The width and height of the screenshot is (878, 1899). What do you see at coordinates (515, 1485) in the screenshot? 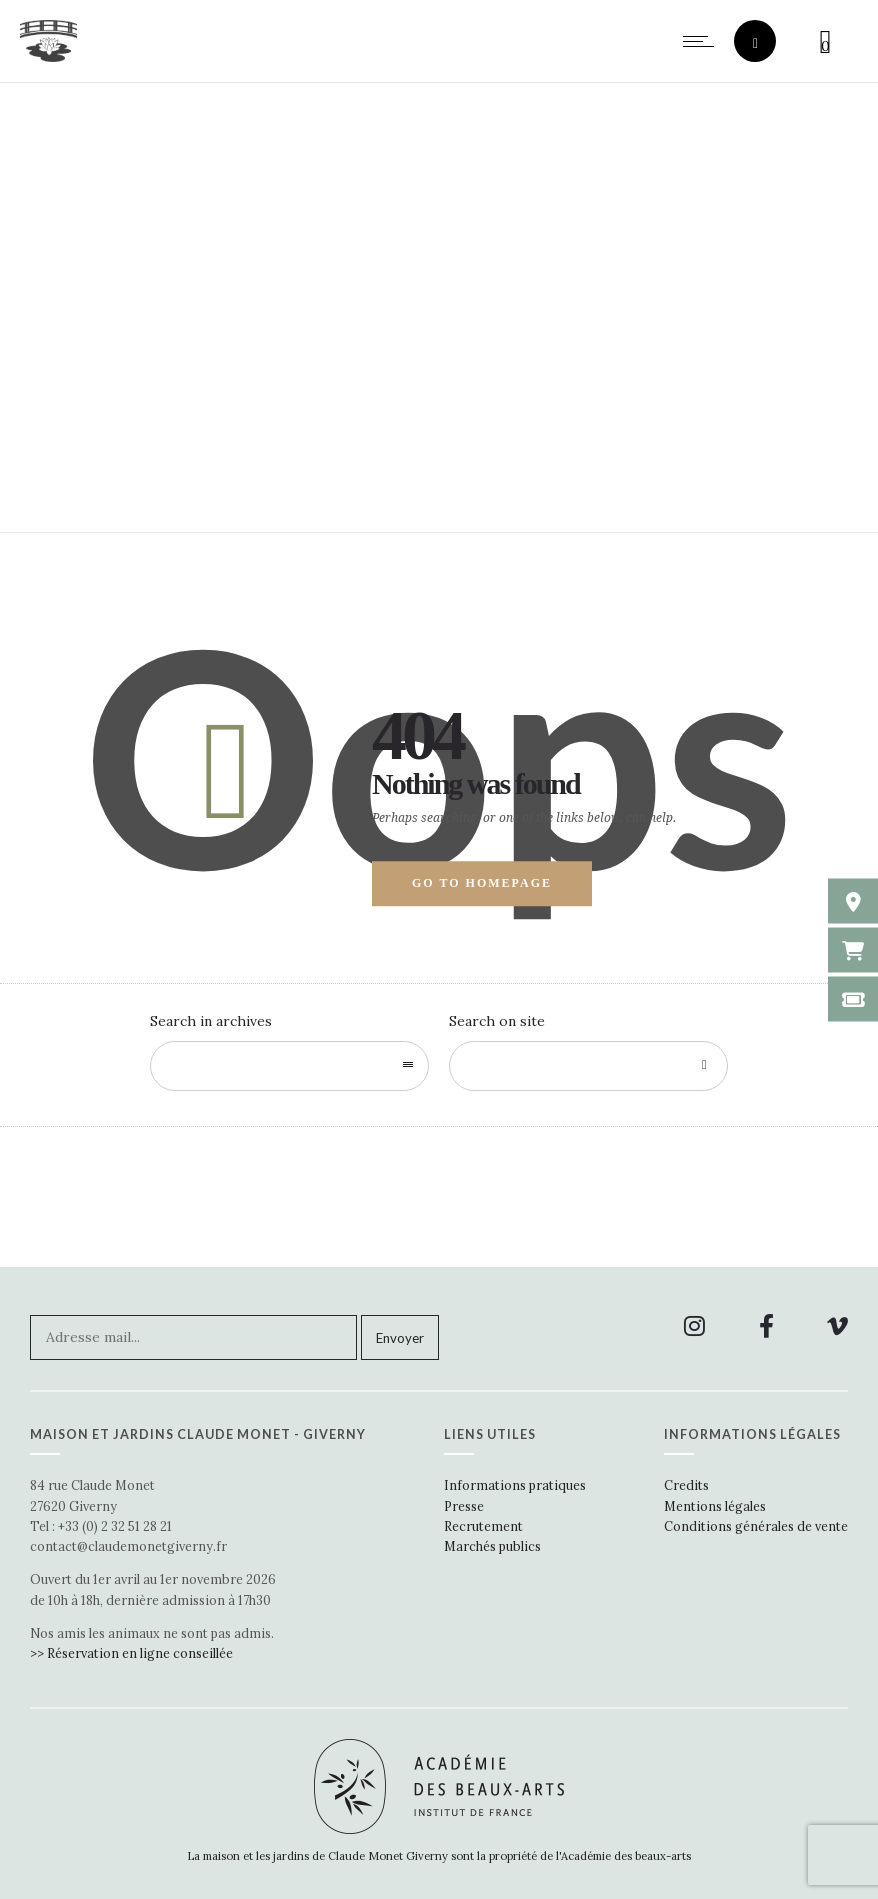
I see `Informations pratiques` at bounding box center [515, 1485].